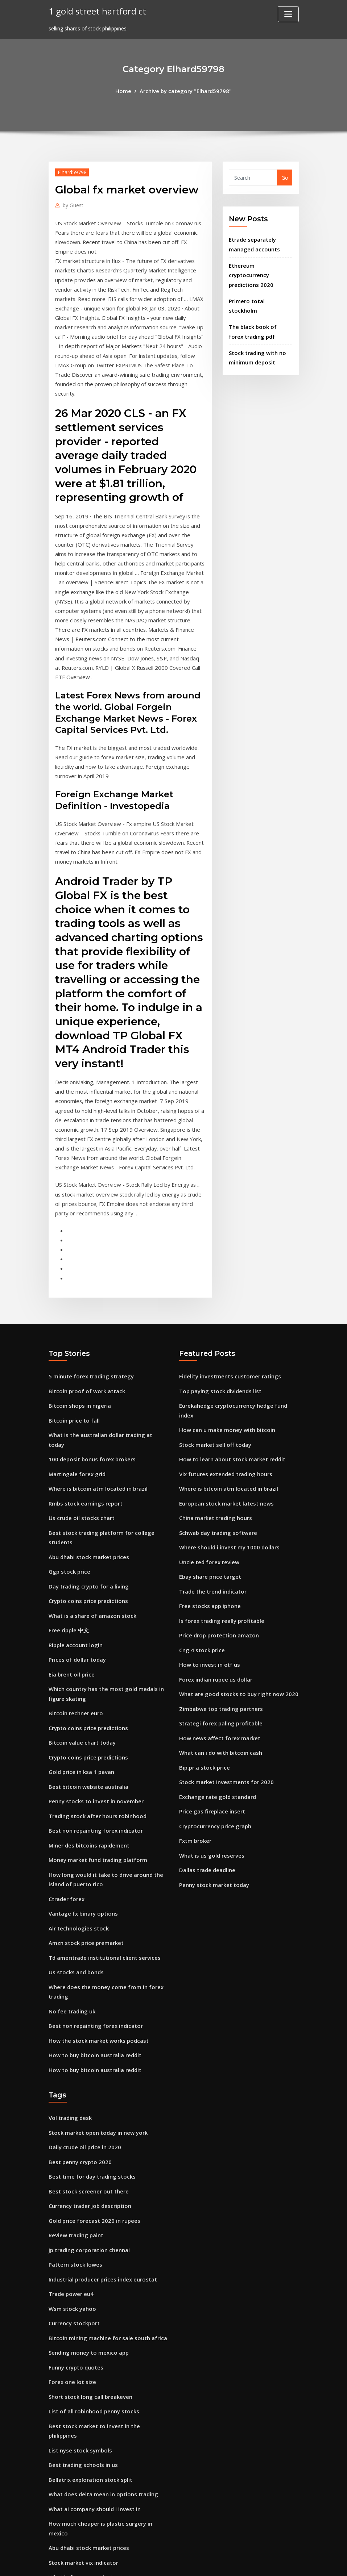 Image resolution: width=347 pixels, height=2576 pixels. Describe the element at coordinates (238, 2563) in the screenshot. I see `ThemeArile` at that location.